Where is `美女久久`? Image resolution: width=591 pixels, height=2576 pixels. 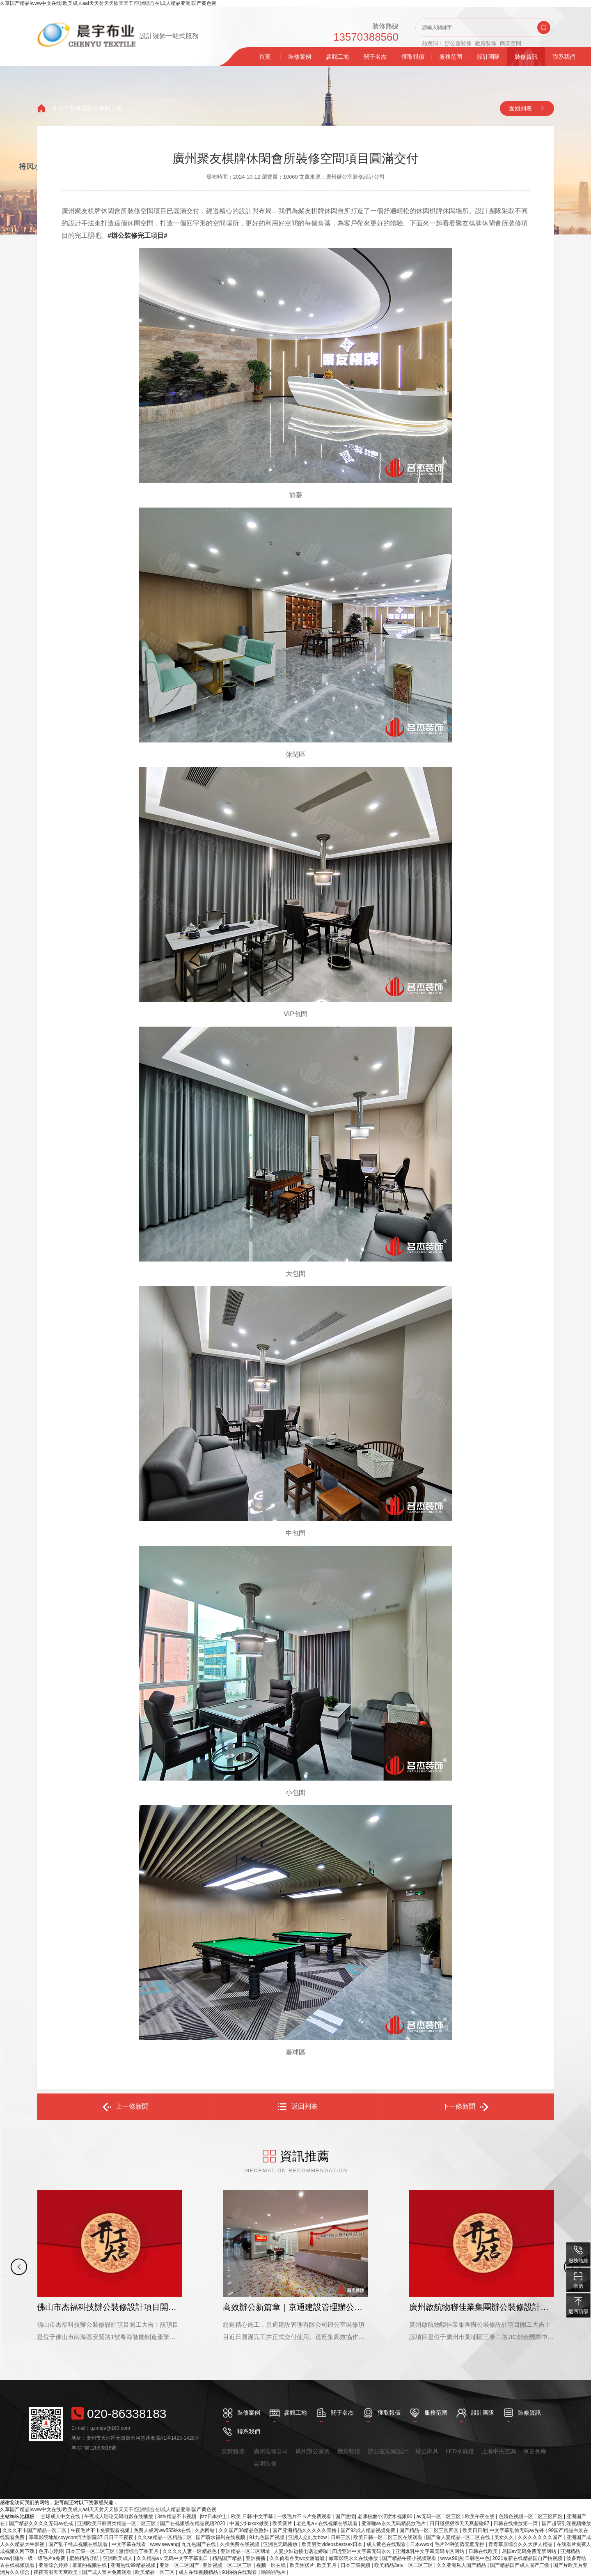
美女久久 is located at coordinates (504, 2537).